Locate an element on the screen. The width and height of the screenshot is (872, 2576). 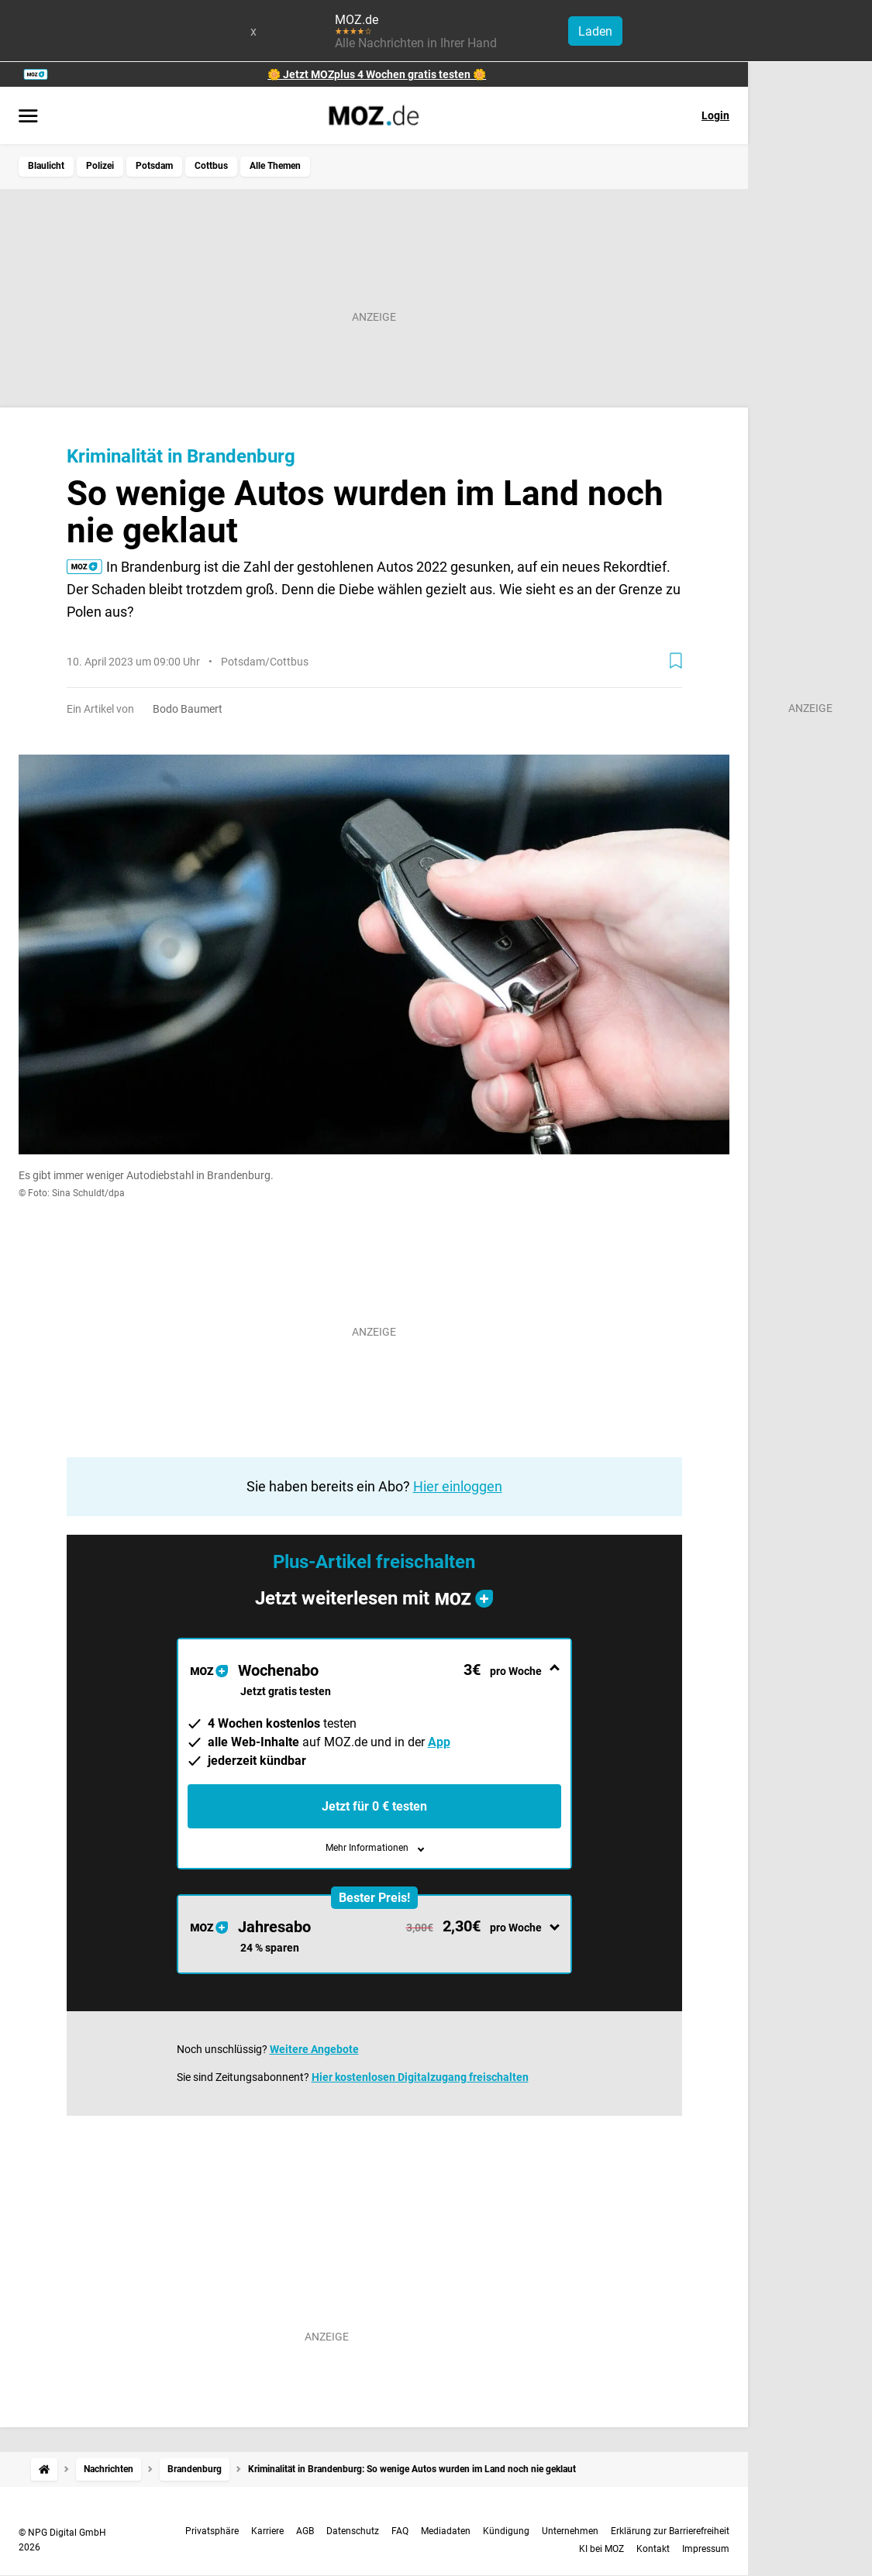
Erklärung zur Barrierefreiheit is located at coordinates (670, 2531).